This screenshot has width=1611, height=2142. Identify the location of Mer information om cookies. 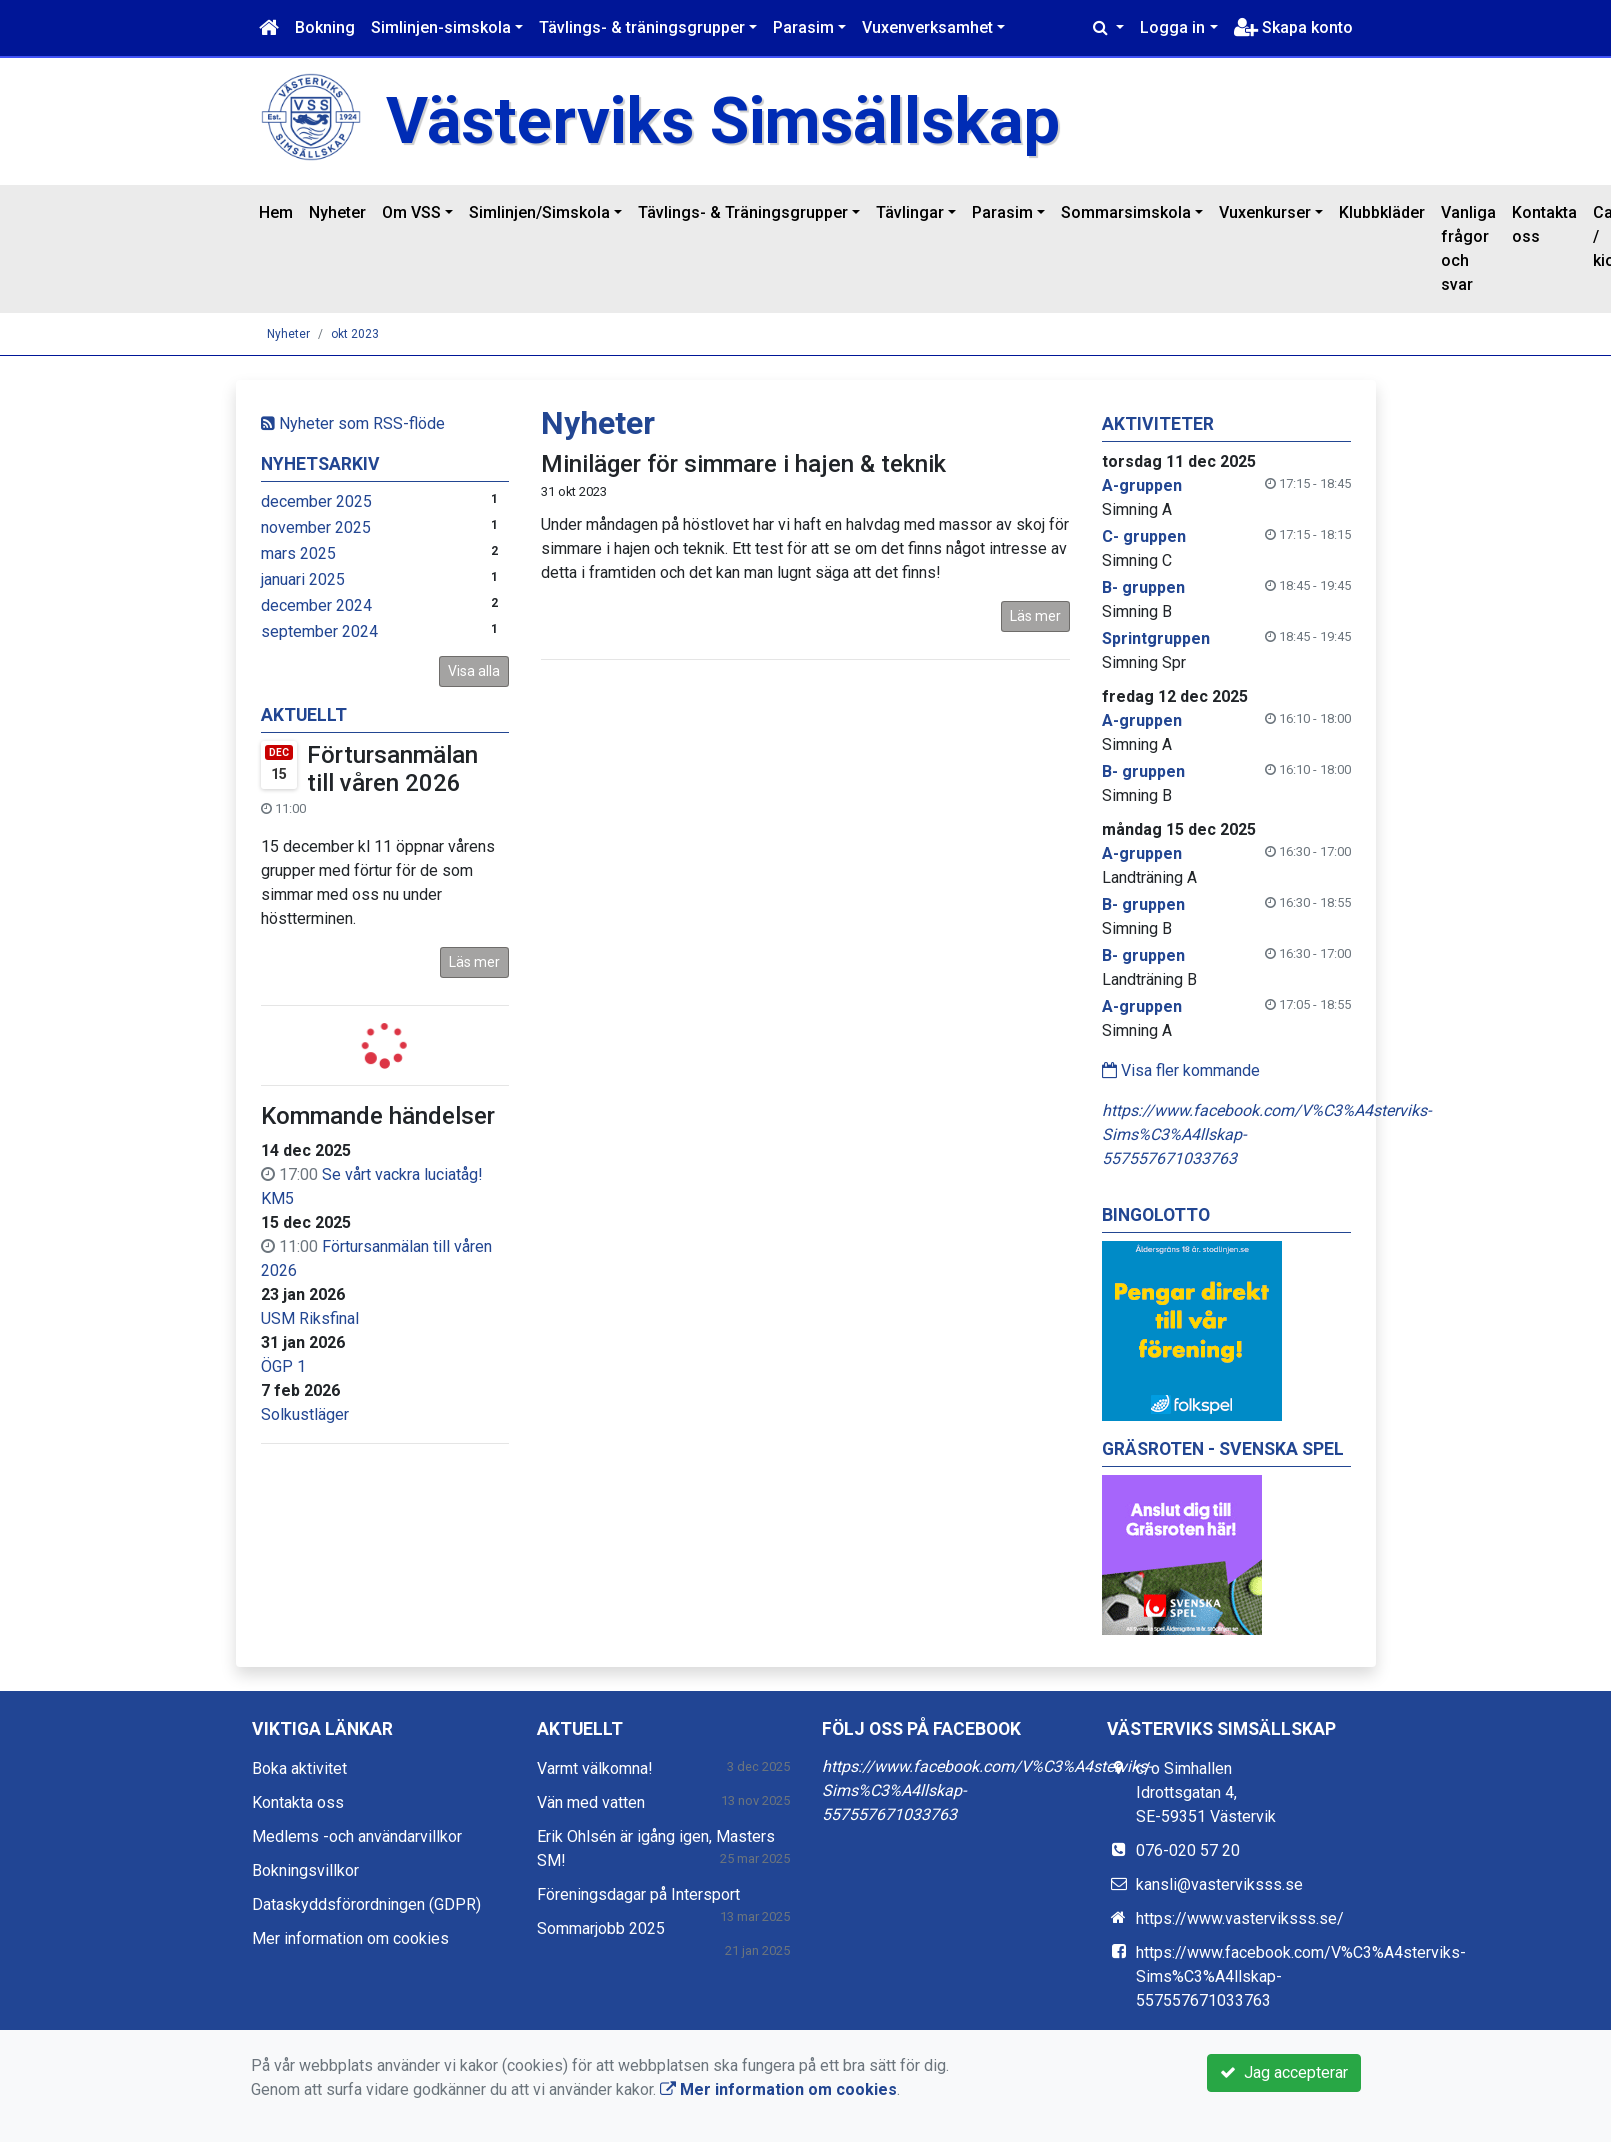
(350, 1938).